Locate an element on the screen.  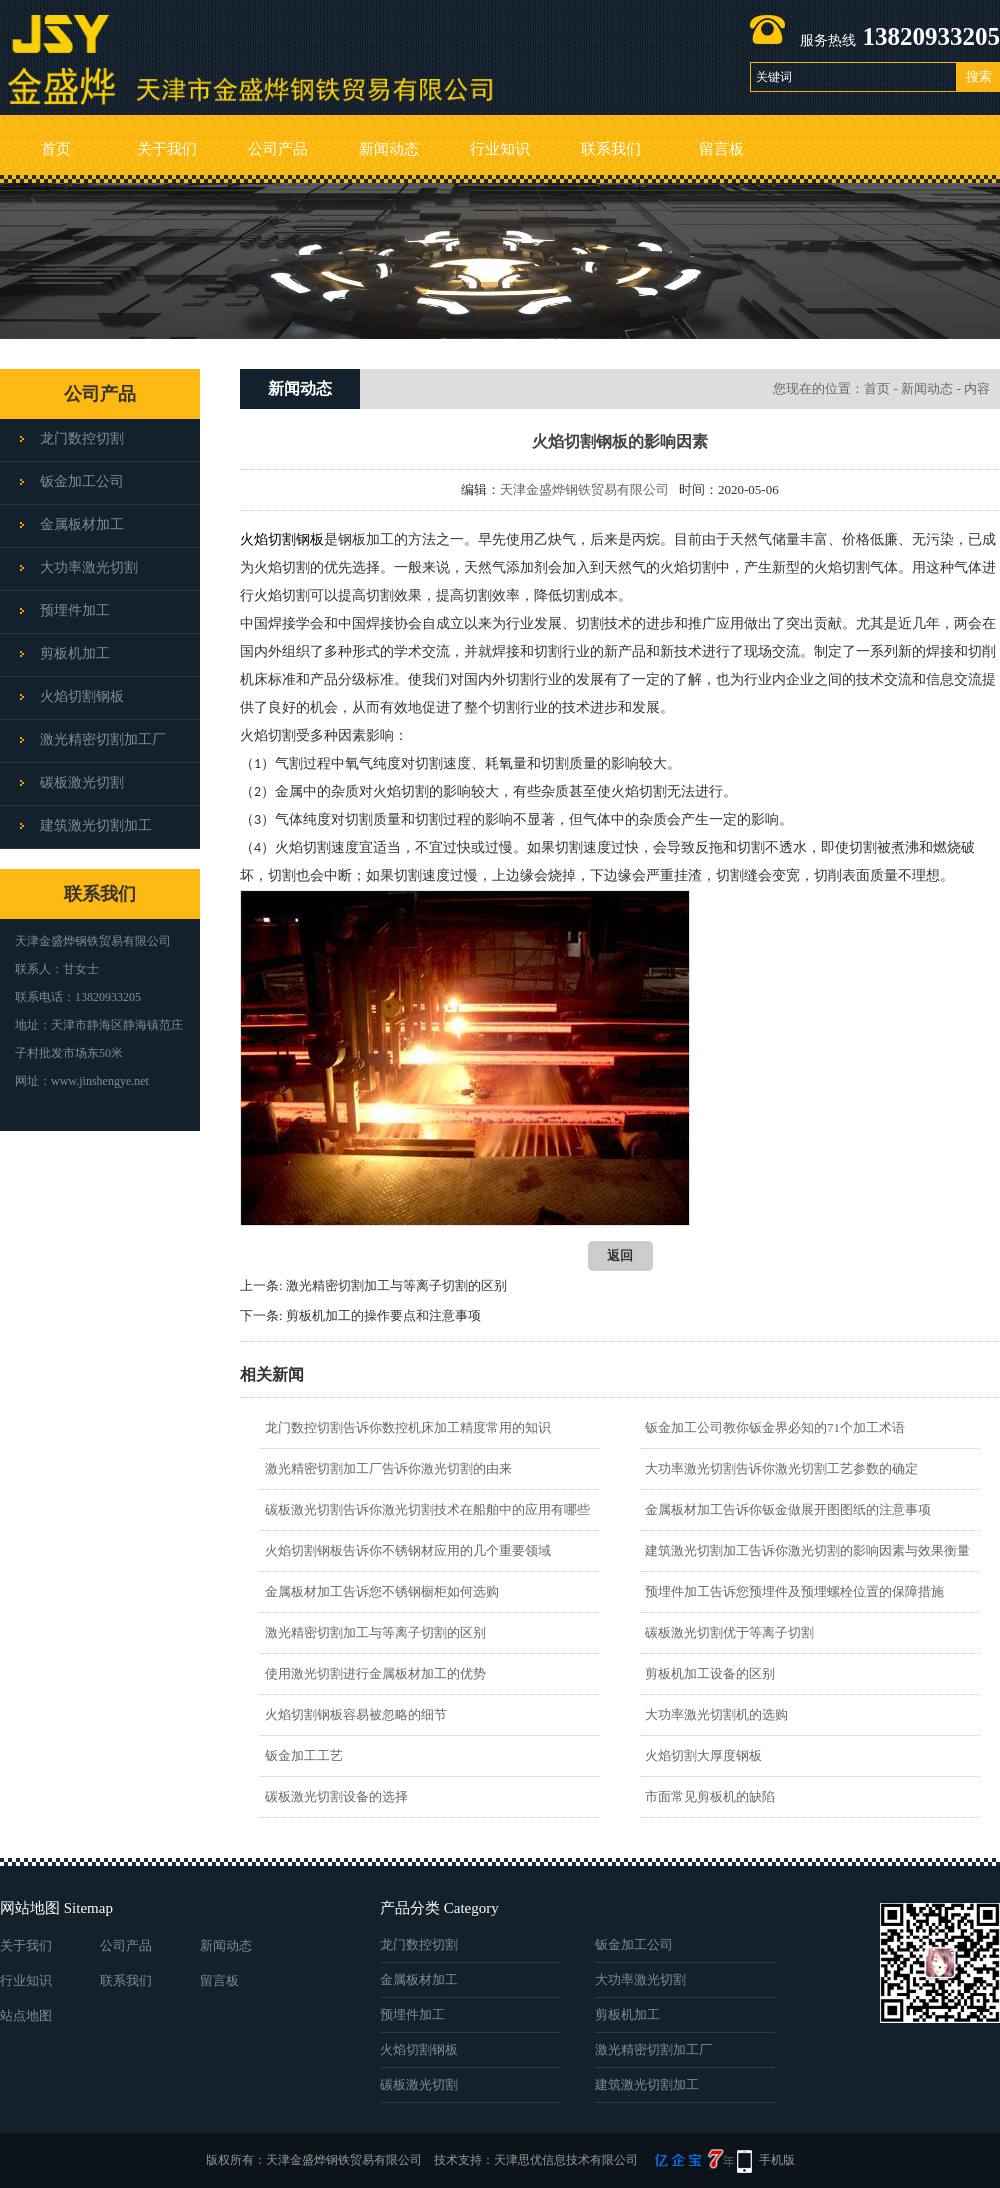
剪板机加工的操作要点和注意事项 is located at coordinates (383, 1315).